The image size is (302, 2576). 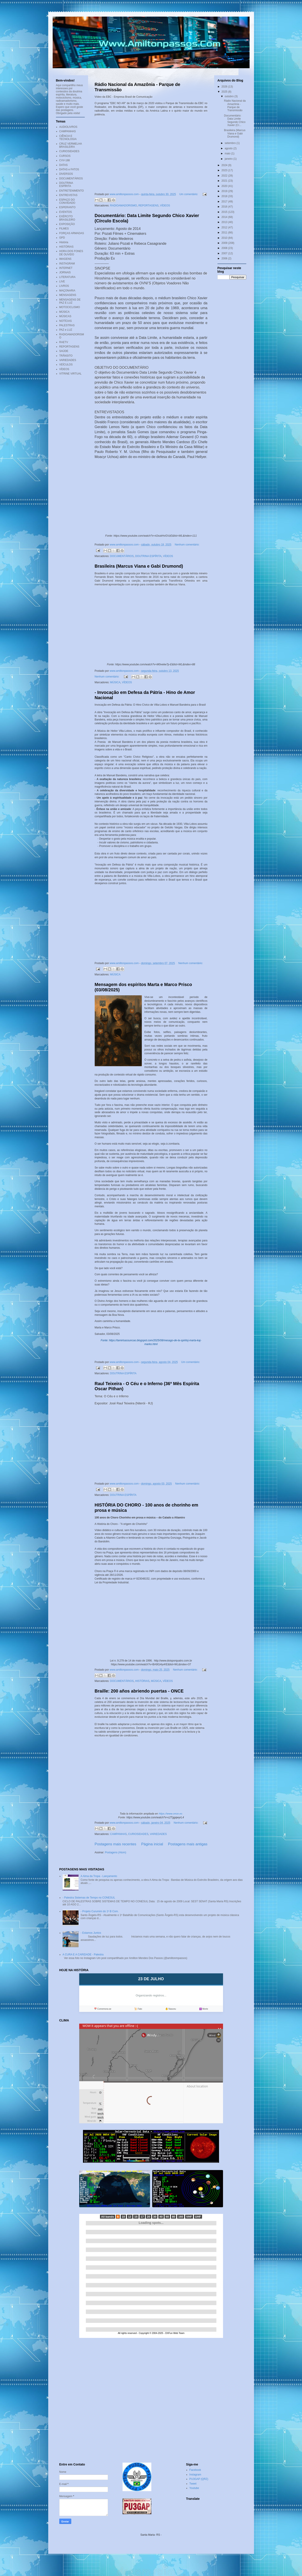 What do you see at coordinates (224, 175) in the screenshot?
I see `2022` at bounding box center [224, 175].